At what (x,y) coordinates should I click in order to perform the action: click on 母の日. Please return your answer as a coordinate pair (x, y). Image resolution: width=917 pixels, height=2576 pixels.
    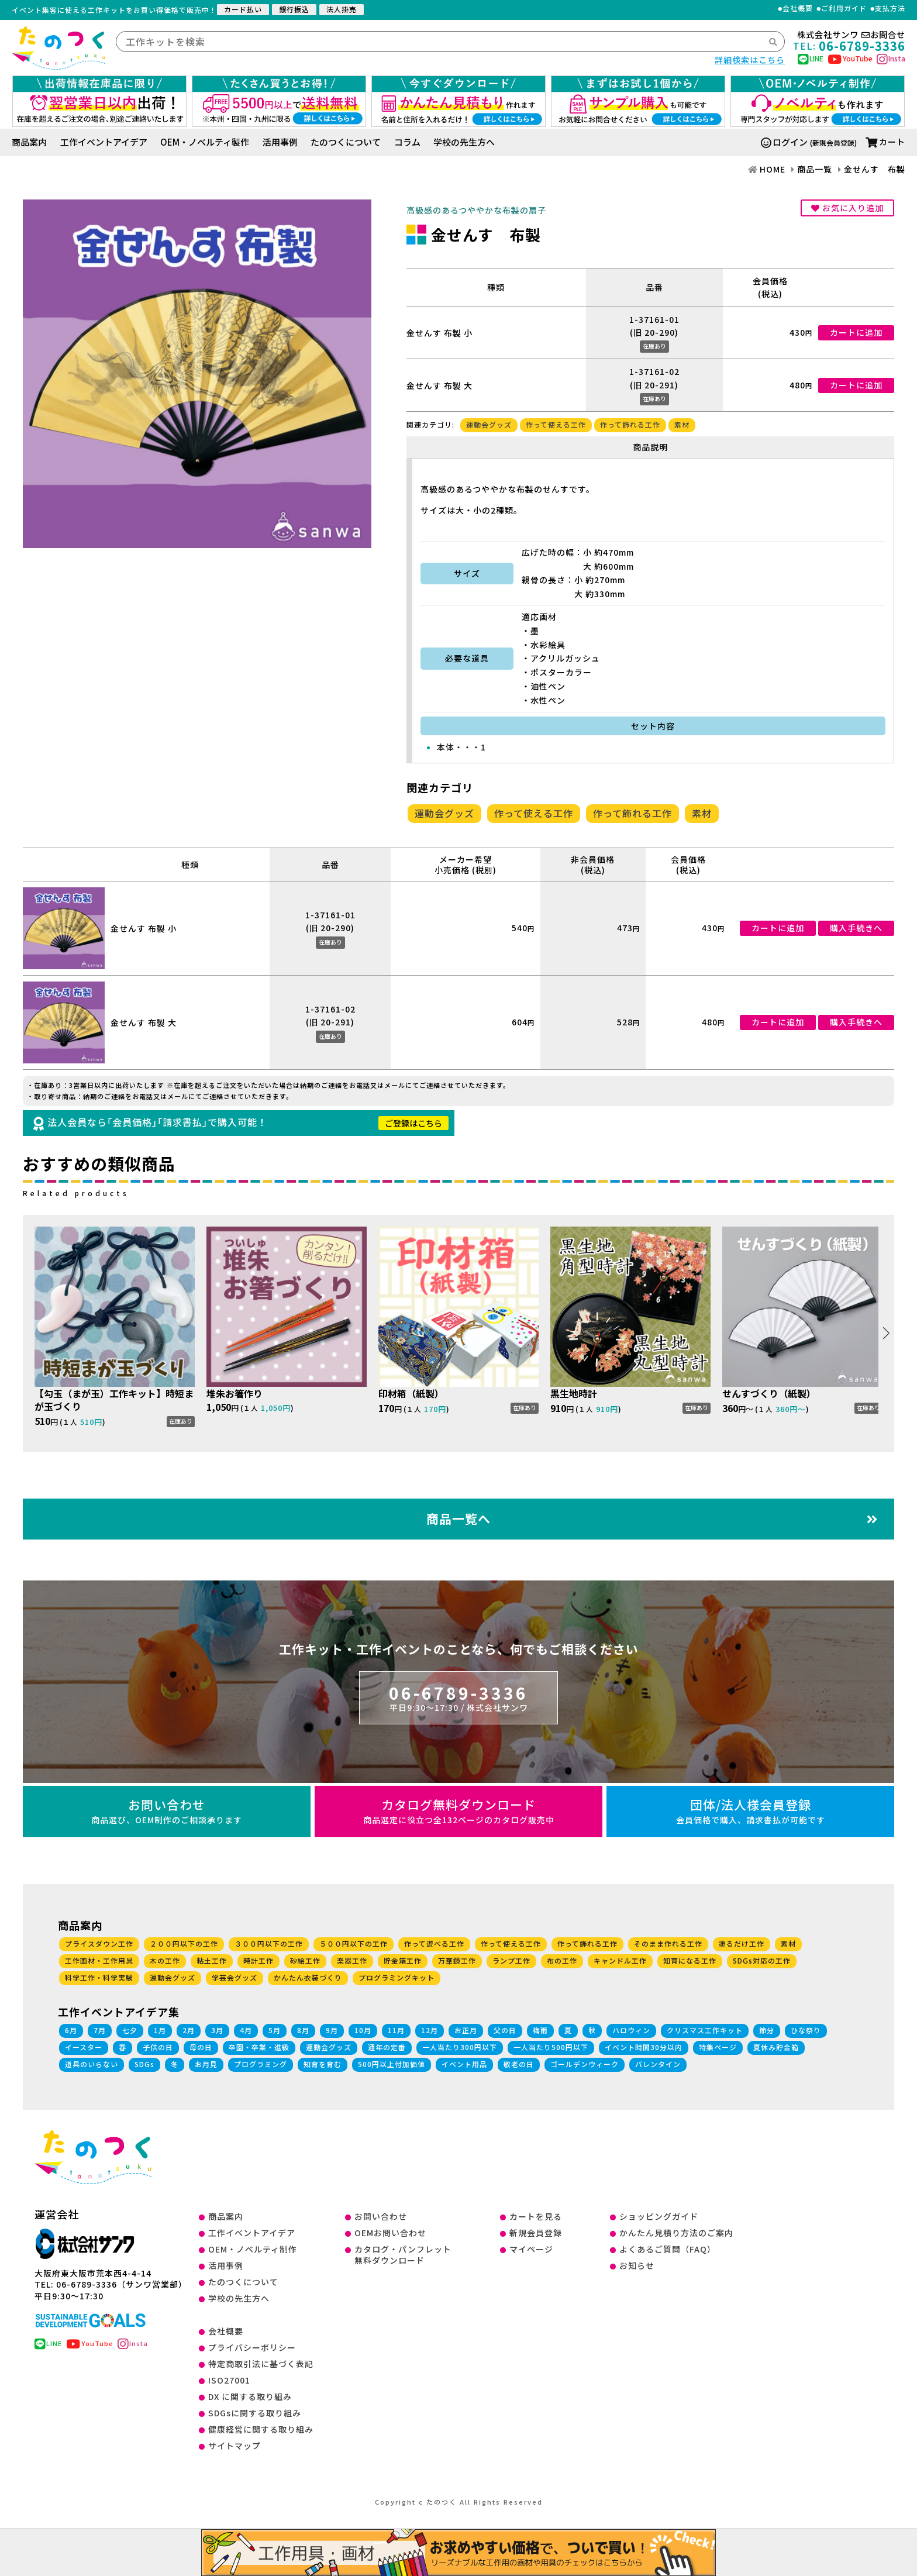
    Looking at the image, I should click on (200, 2047).